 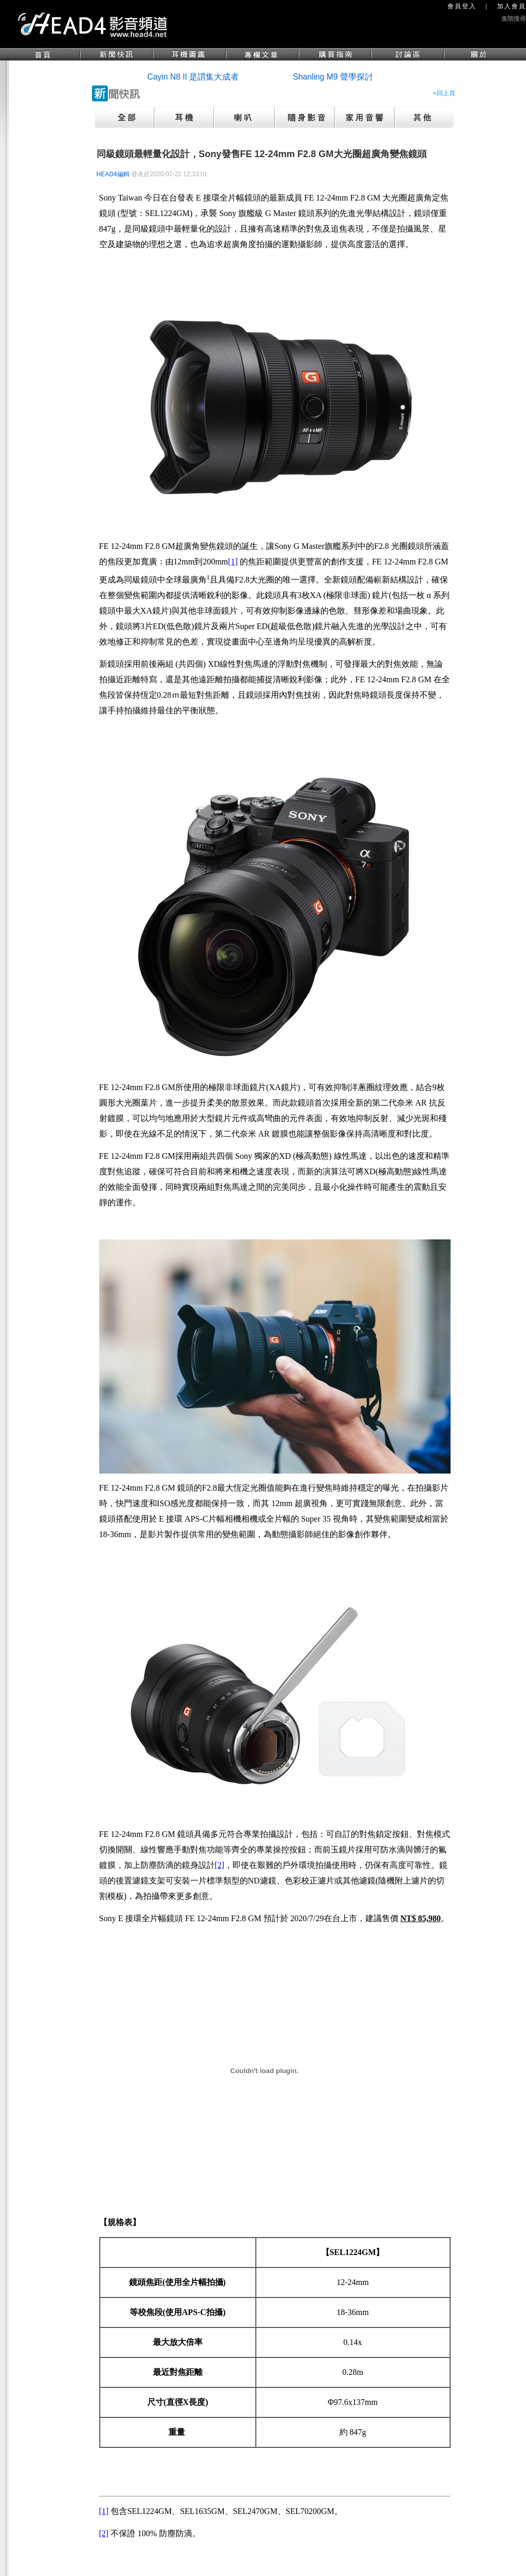 What do you see at coordinates (513, 18) in the screenshot?
I see `進階搜尋` at bounding box center [513, 18].